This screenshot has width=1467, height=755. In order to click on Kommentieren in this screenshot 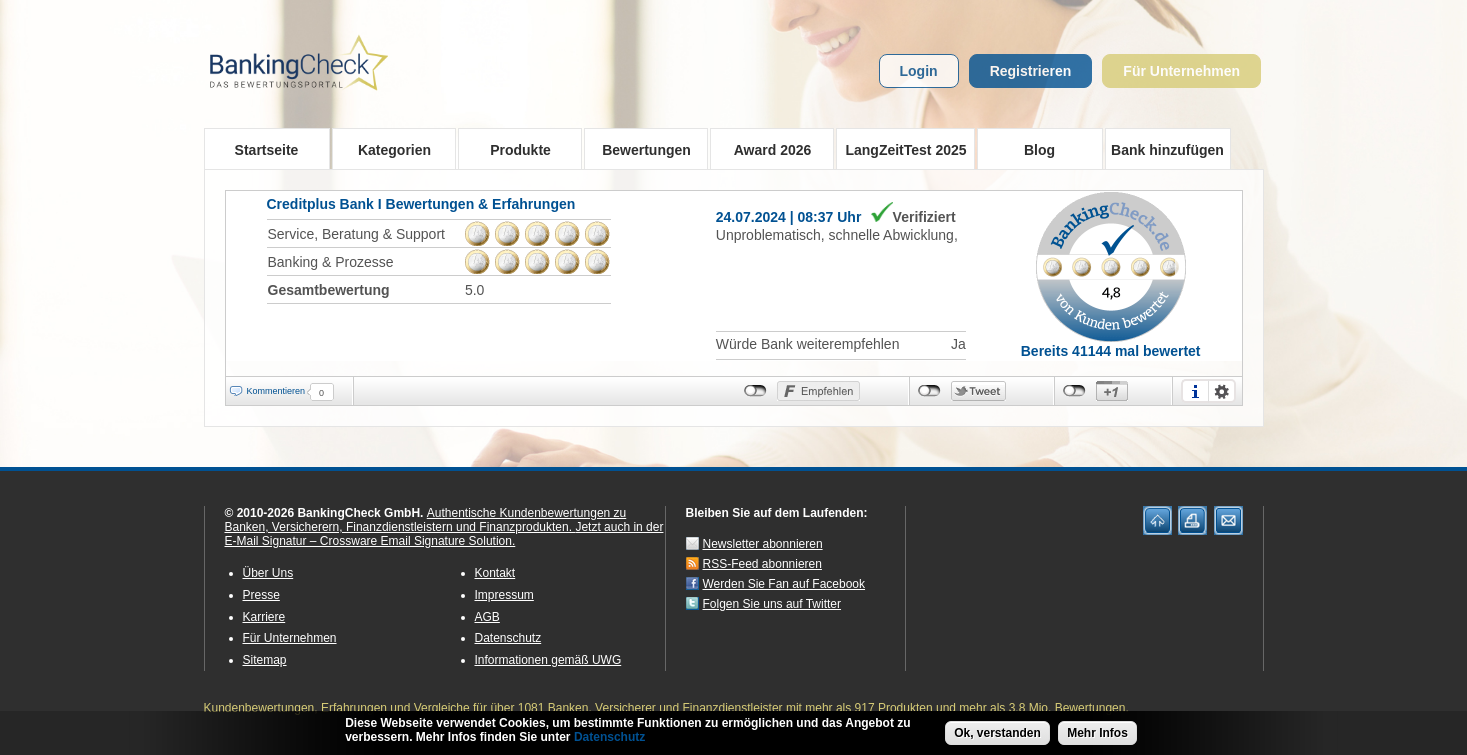, I will do `click(276, 391)`.